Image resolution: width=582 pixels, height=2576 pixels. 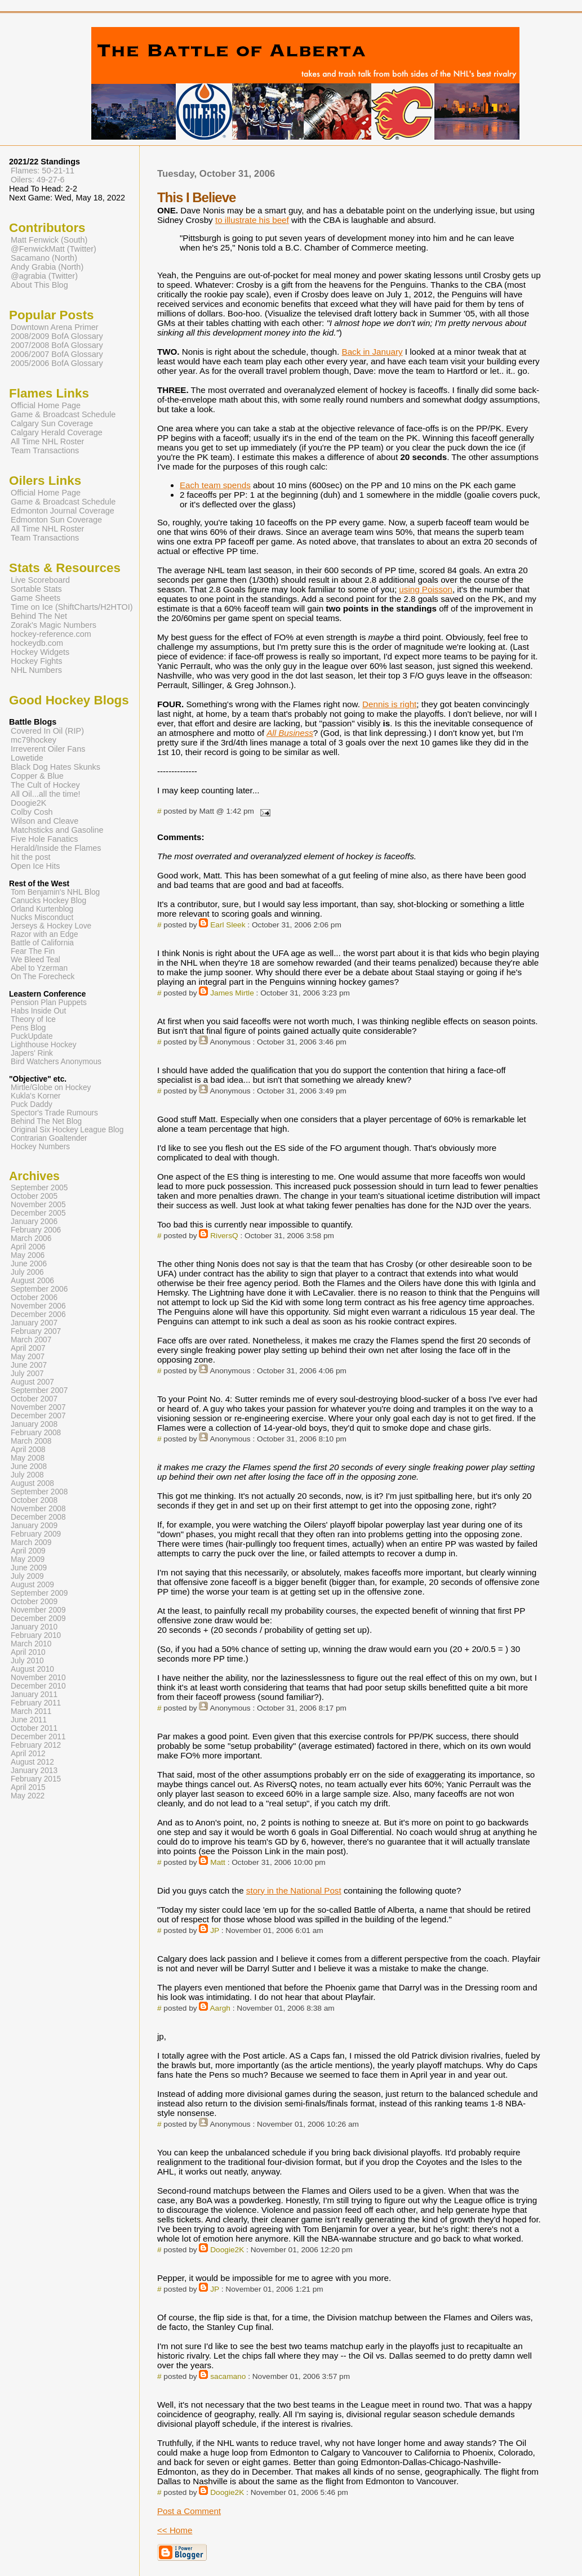 I want to click on Game Sheets, so click(x=35, y=597).